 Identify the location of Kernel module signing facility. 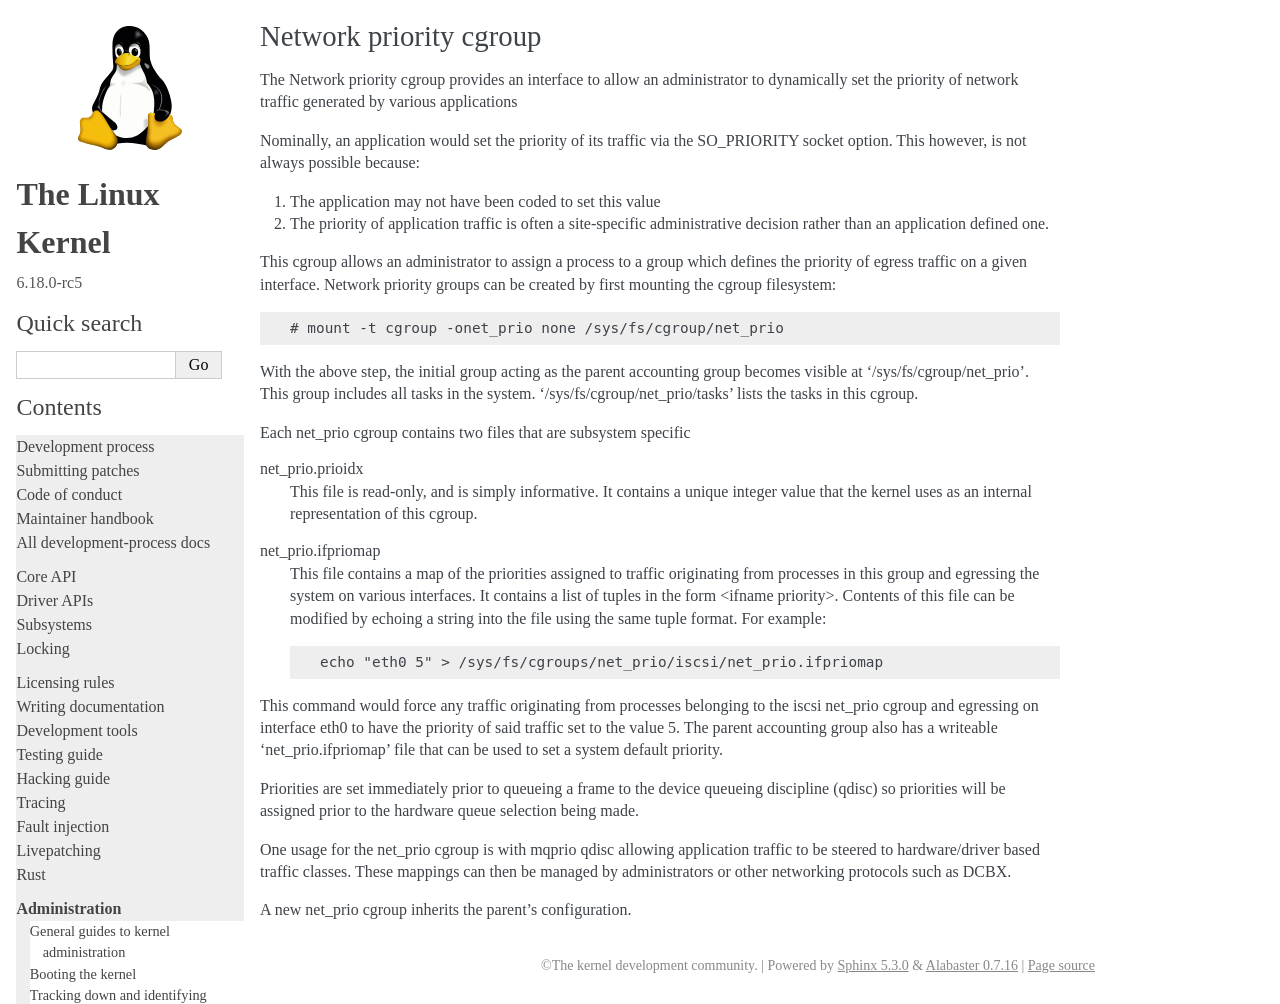
(122, 350).